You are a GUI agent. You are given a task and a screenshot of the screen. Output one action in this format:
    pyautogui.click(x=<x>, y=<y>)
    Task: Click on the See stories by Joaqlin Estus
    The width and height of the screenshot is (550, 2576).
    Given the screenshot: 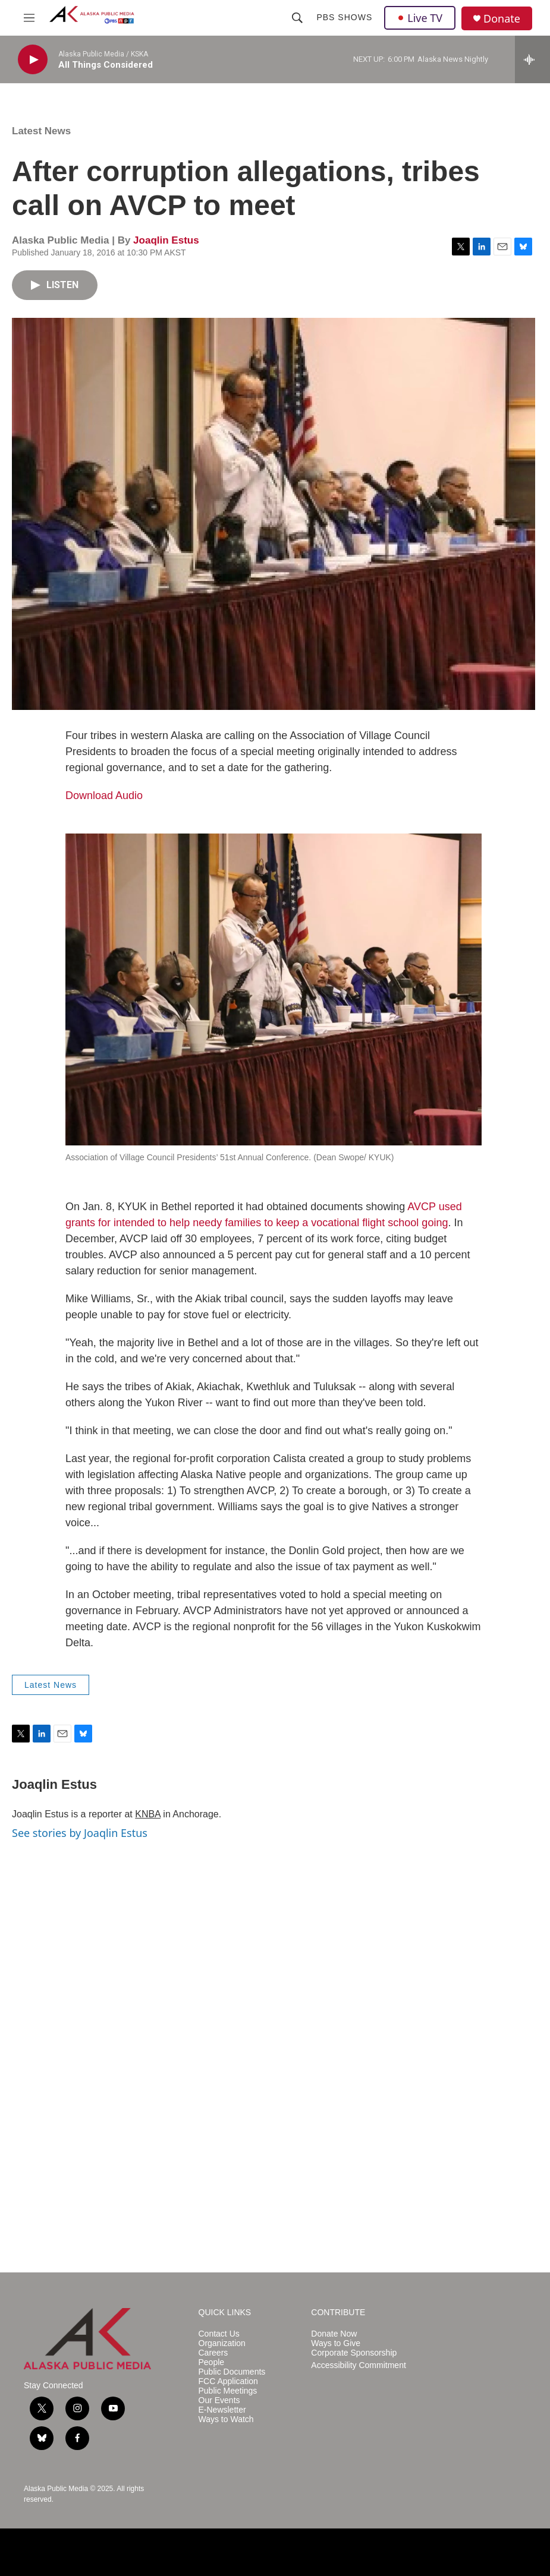 What is the action you would take?
    pyautogui.click(x=79, y=1833)
    